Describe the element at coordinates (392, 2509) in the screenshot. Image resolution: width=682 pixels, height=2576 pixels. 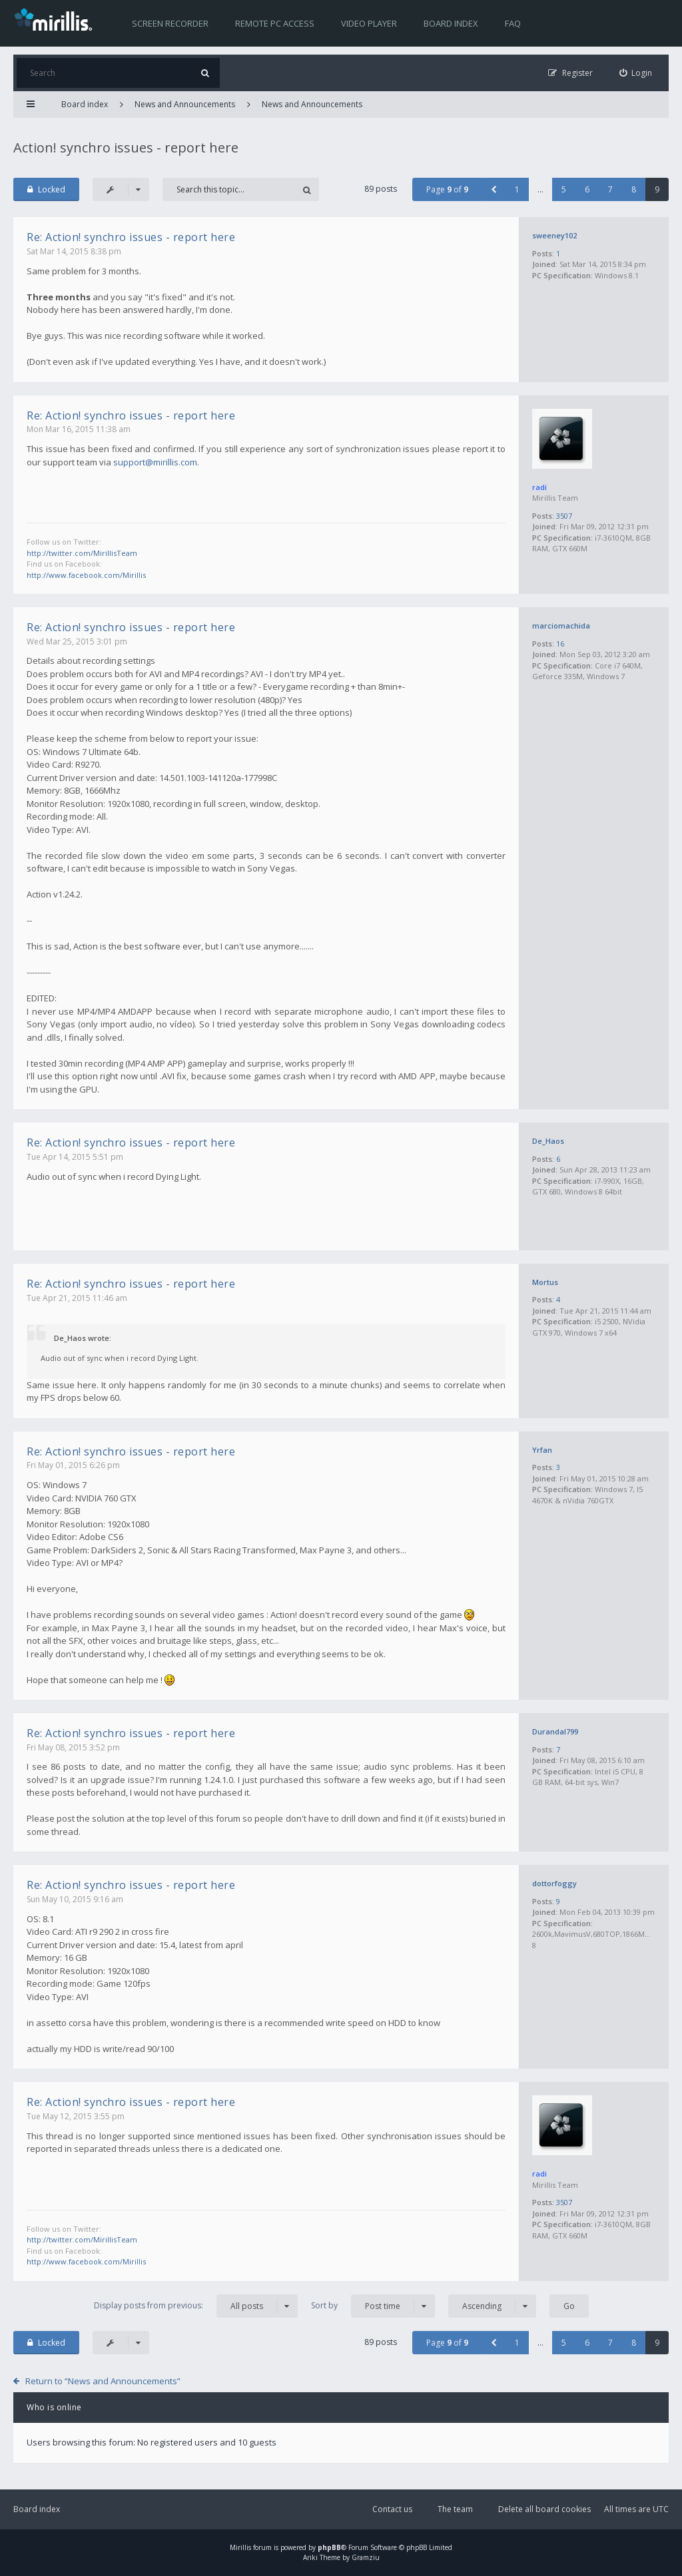
I see `Contact us [menuitem]` at that location.